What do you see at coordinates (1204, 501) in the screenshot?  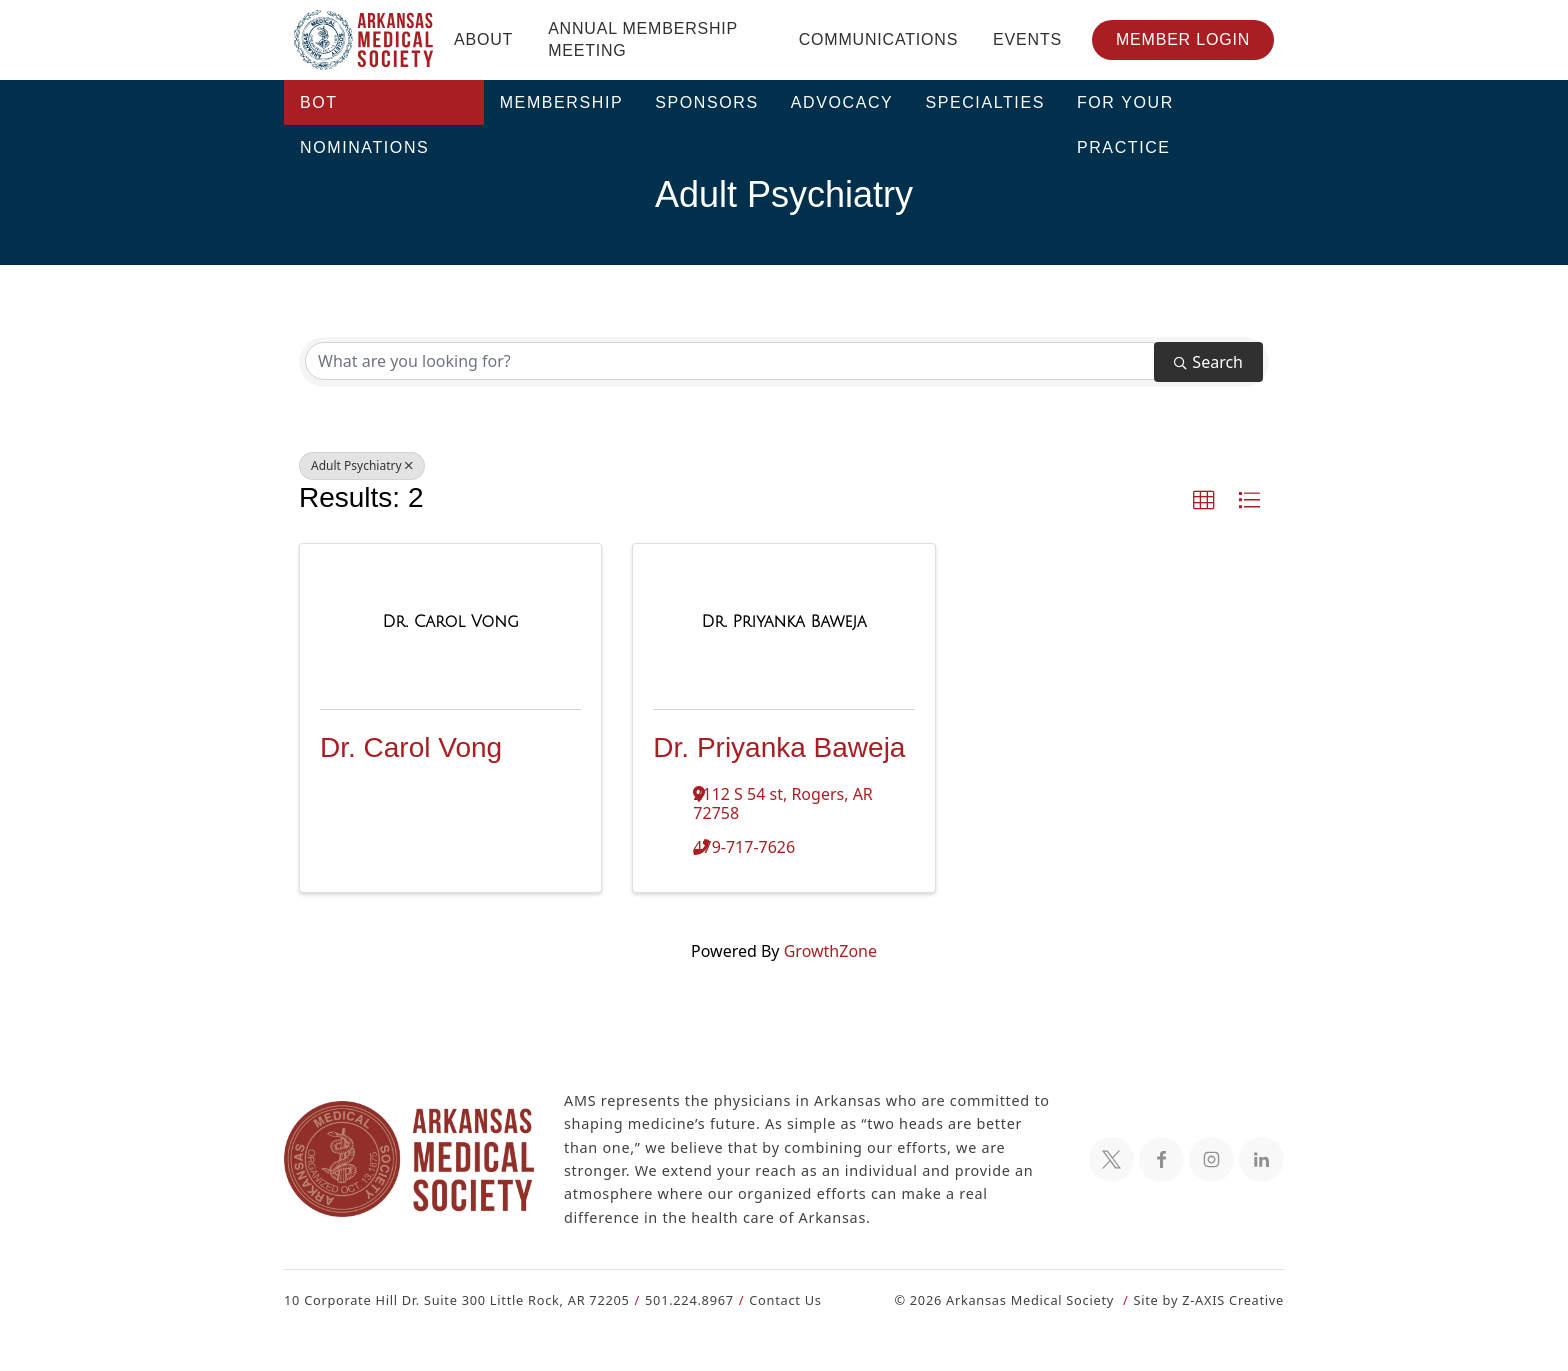 I see `[button]` at bounding box center [1204, 501].